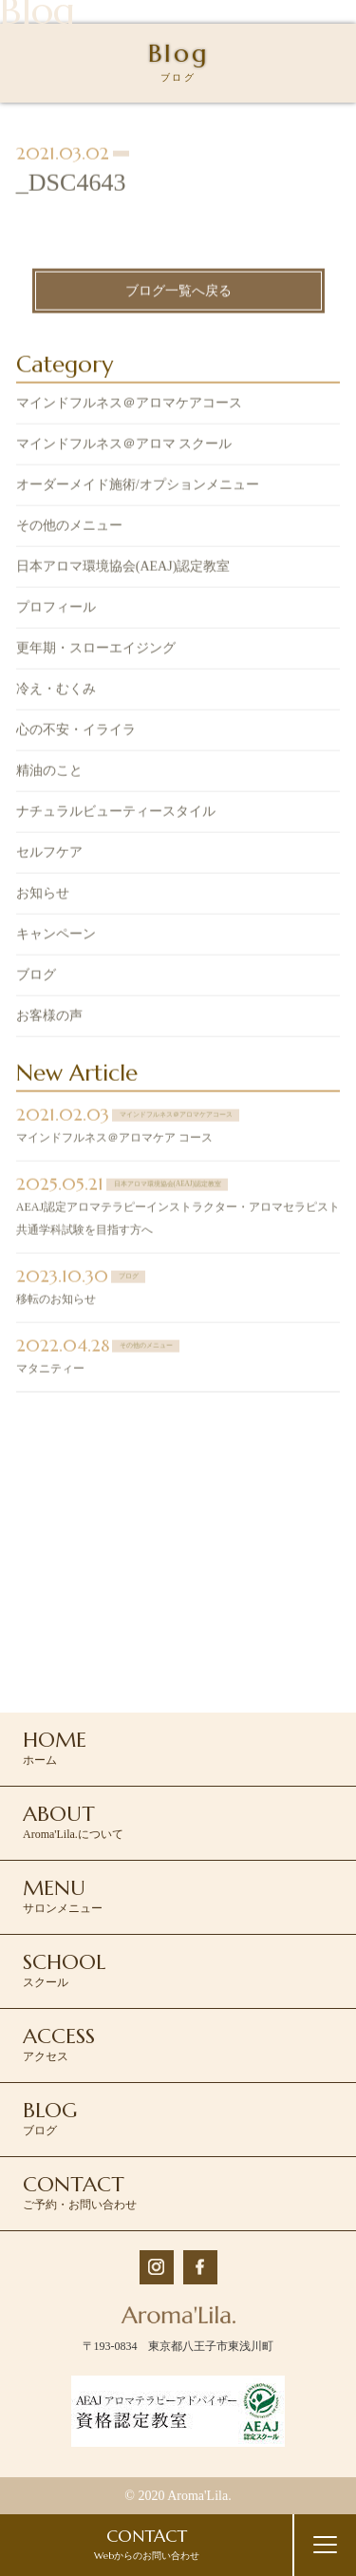 Image resolution: width=356 pixels, height=2576 pixels. Describe the element at coordinates (42, 895) in the screenshot. I see `お知らせ` at that location.